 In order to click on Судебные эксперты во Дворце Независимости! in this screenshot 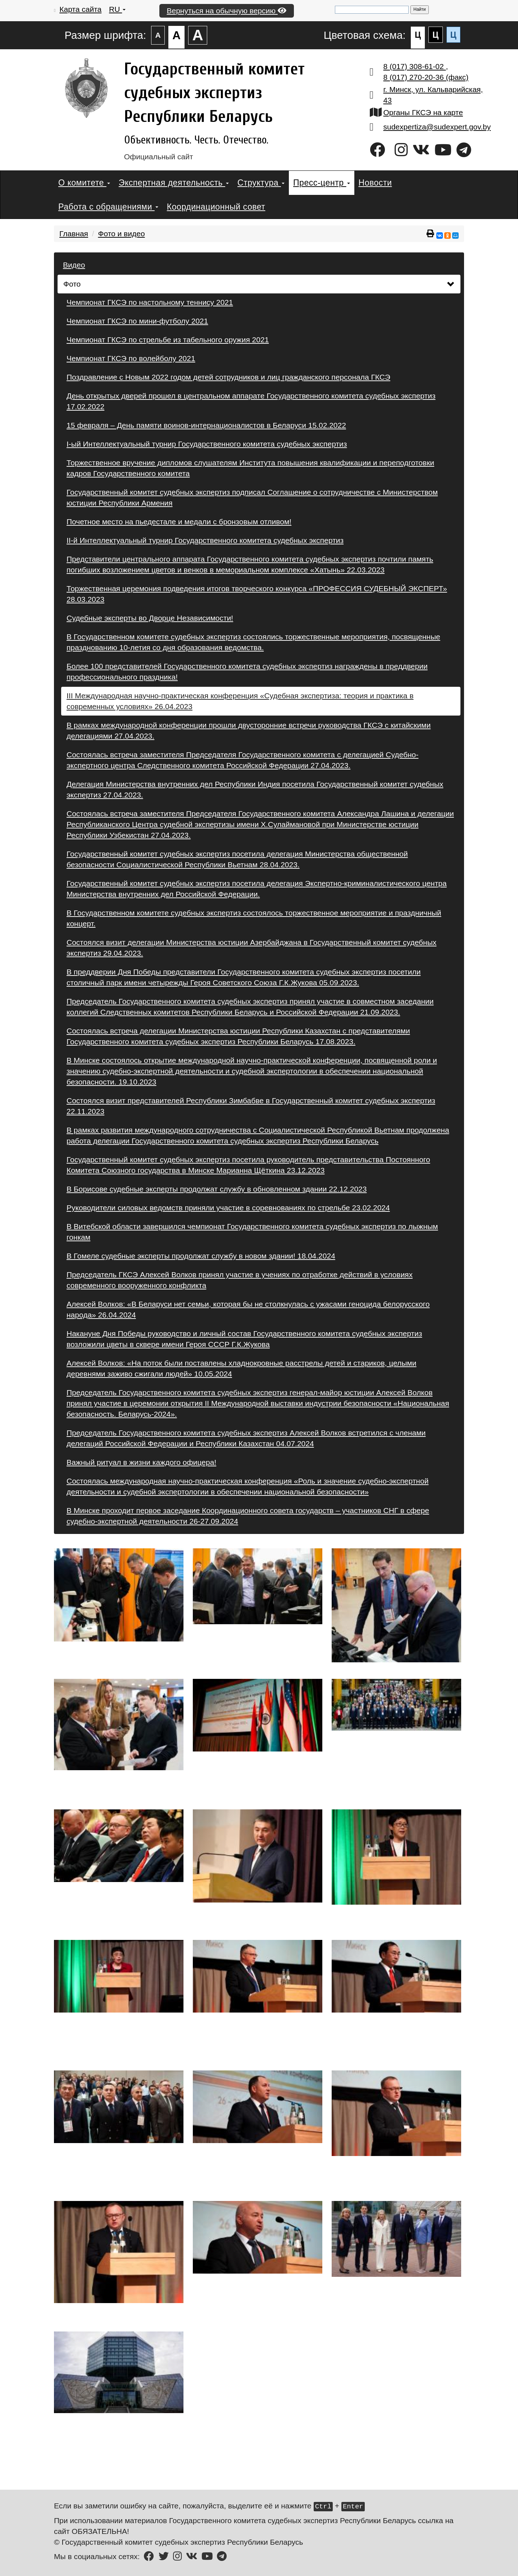, I will do `click(150, 618)`.